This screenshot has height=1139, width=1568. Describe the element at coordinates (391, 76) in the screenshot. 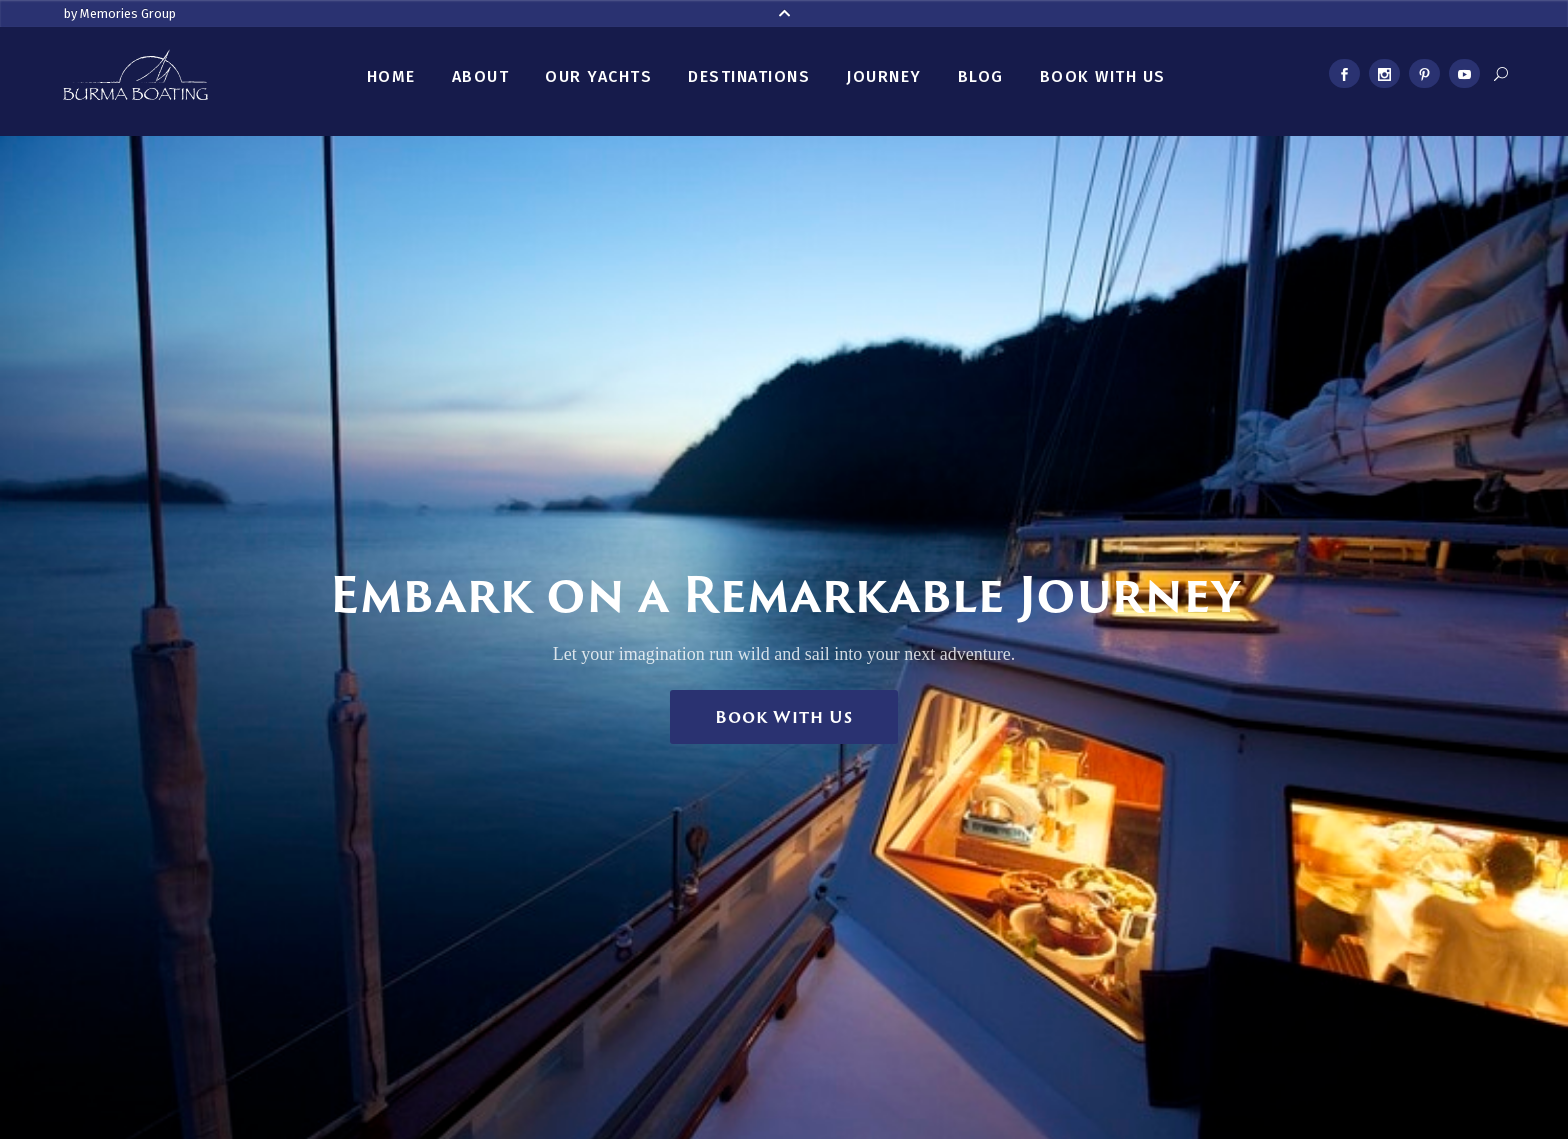

I see `Home` at that location.